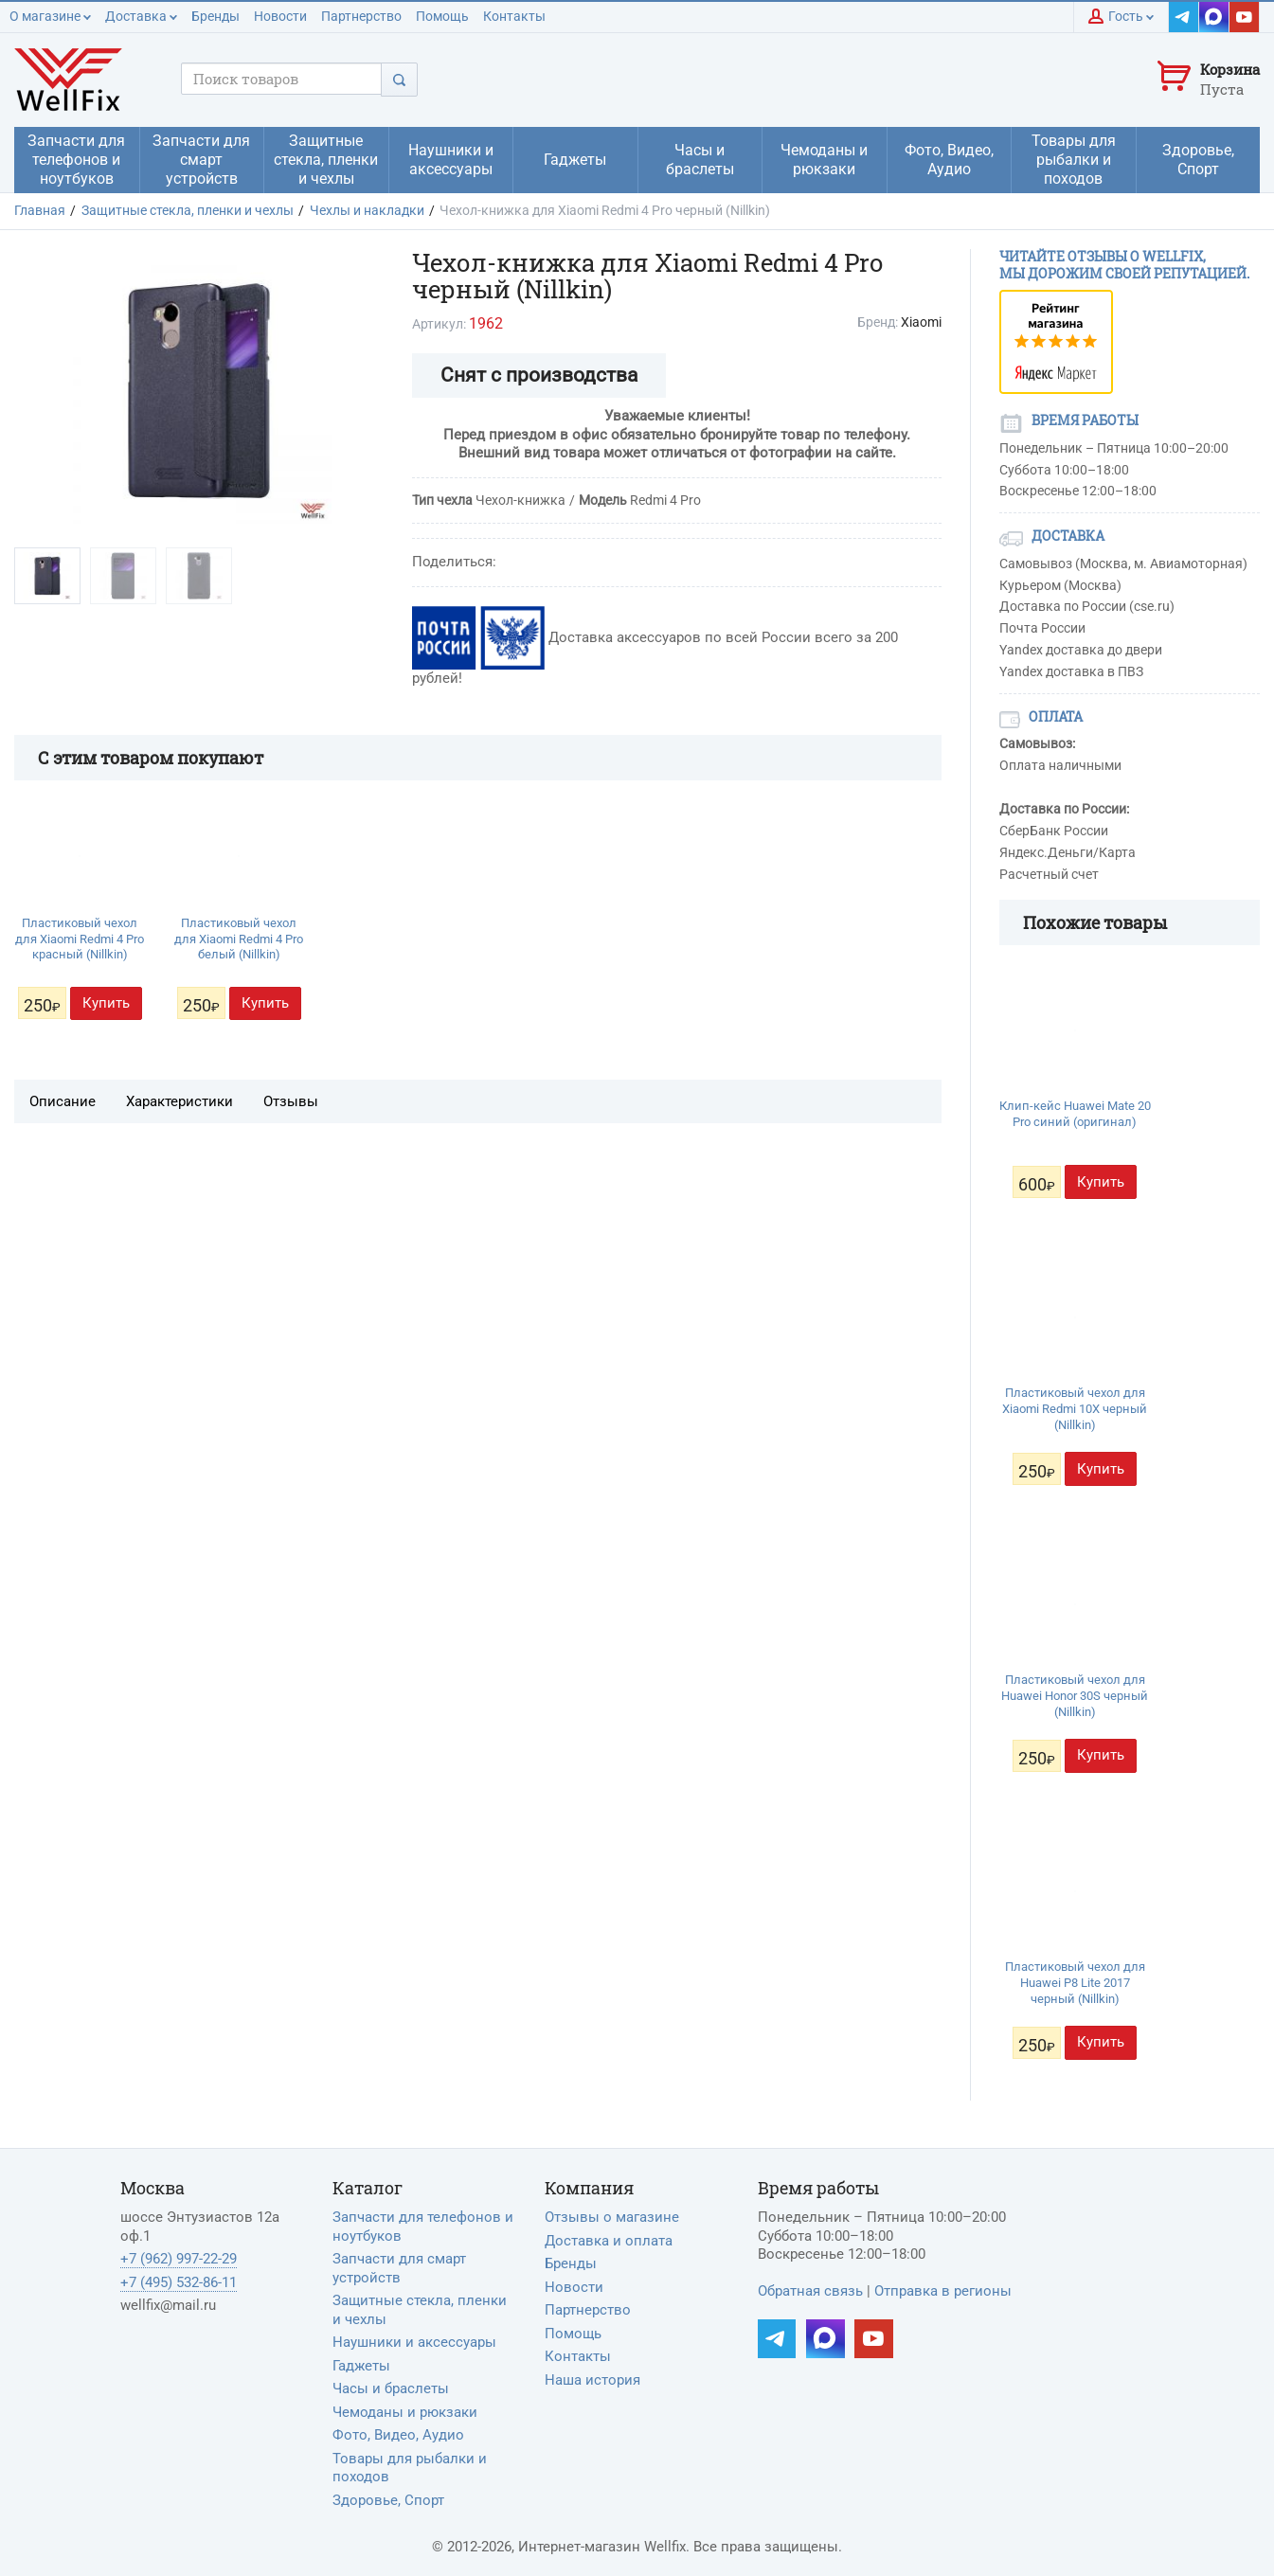  What do you see at coordinates (361, 2365) in the screenshot?
I see `Гаджеты` at bounding box center [361, 2365].